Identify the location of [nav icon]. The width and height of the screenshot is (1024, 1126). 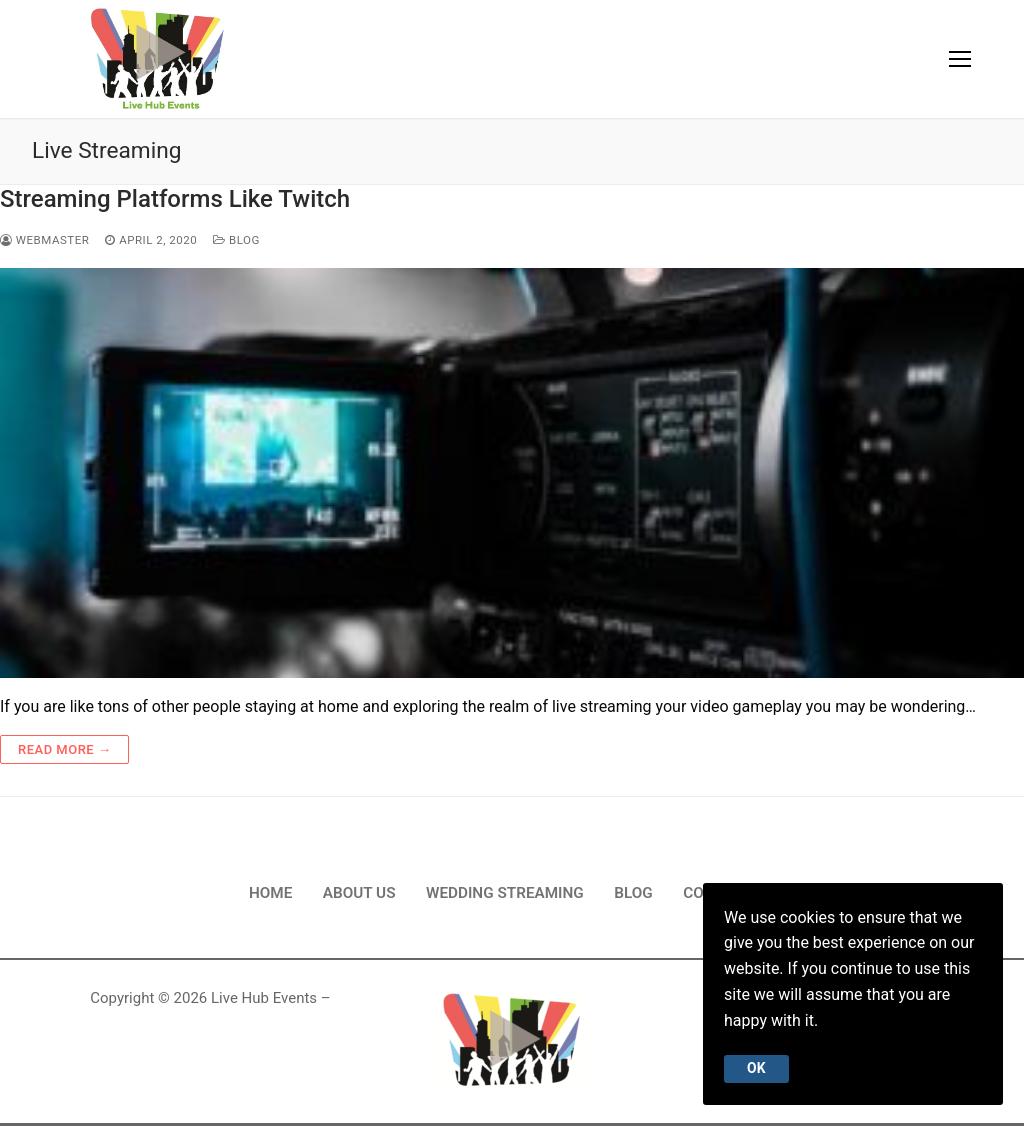
(960, 59).